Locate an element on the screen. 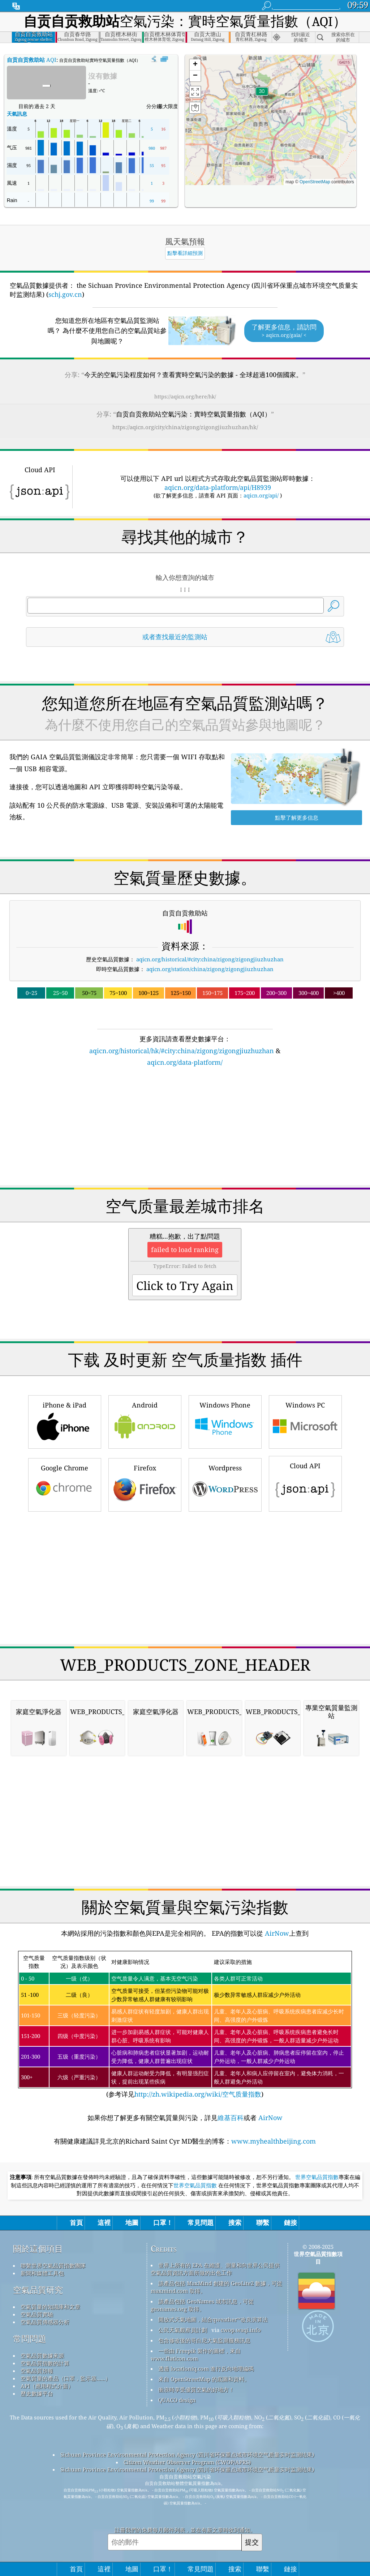  [button] is located at coordinates (262, 95).